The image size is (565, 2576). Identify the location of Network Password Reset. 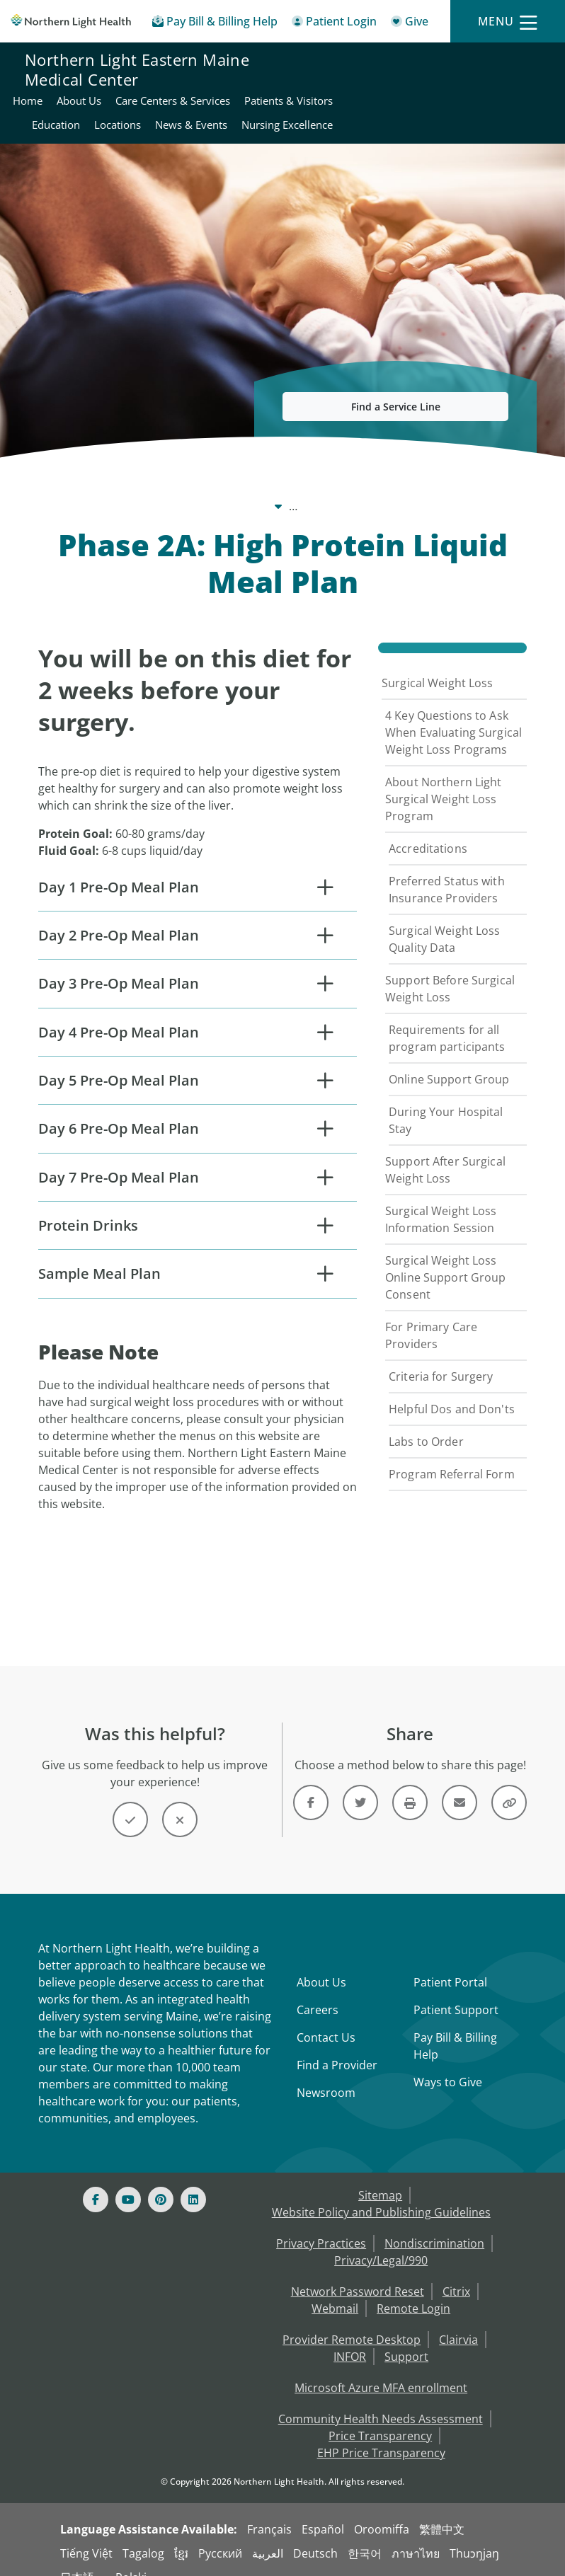
(357, 2271).